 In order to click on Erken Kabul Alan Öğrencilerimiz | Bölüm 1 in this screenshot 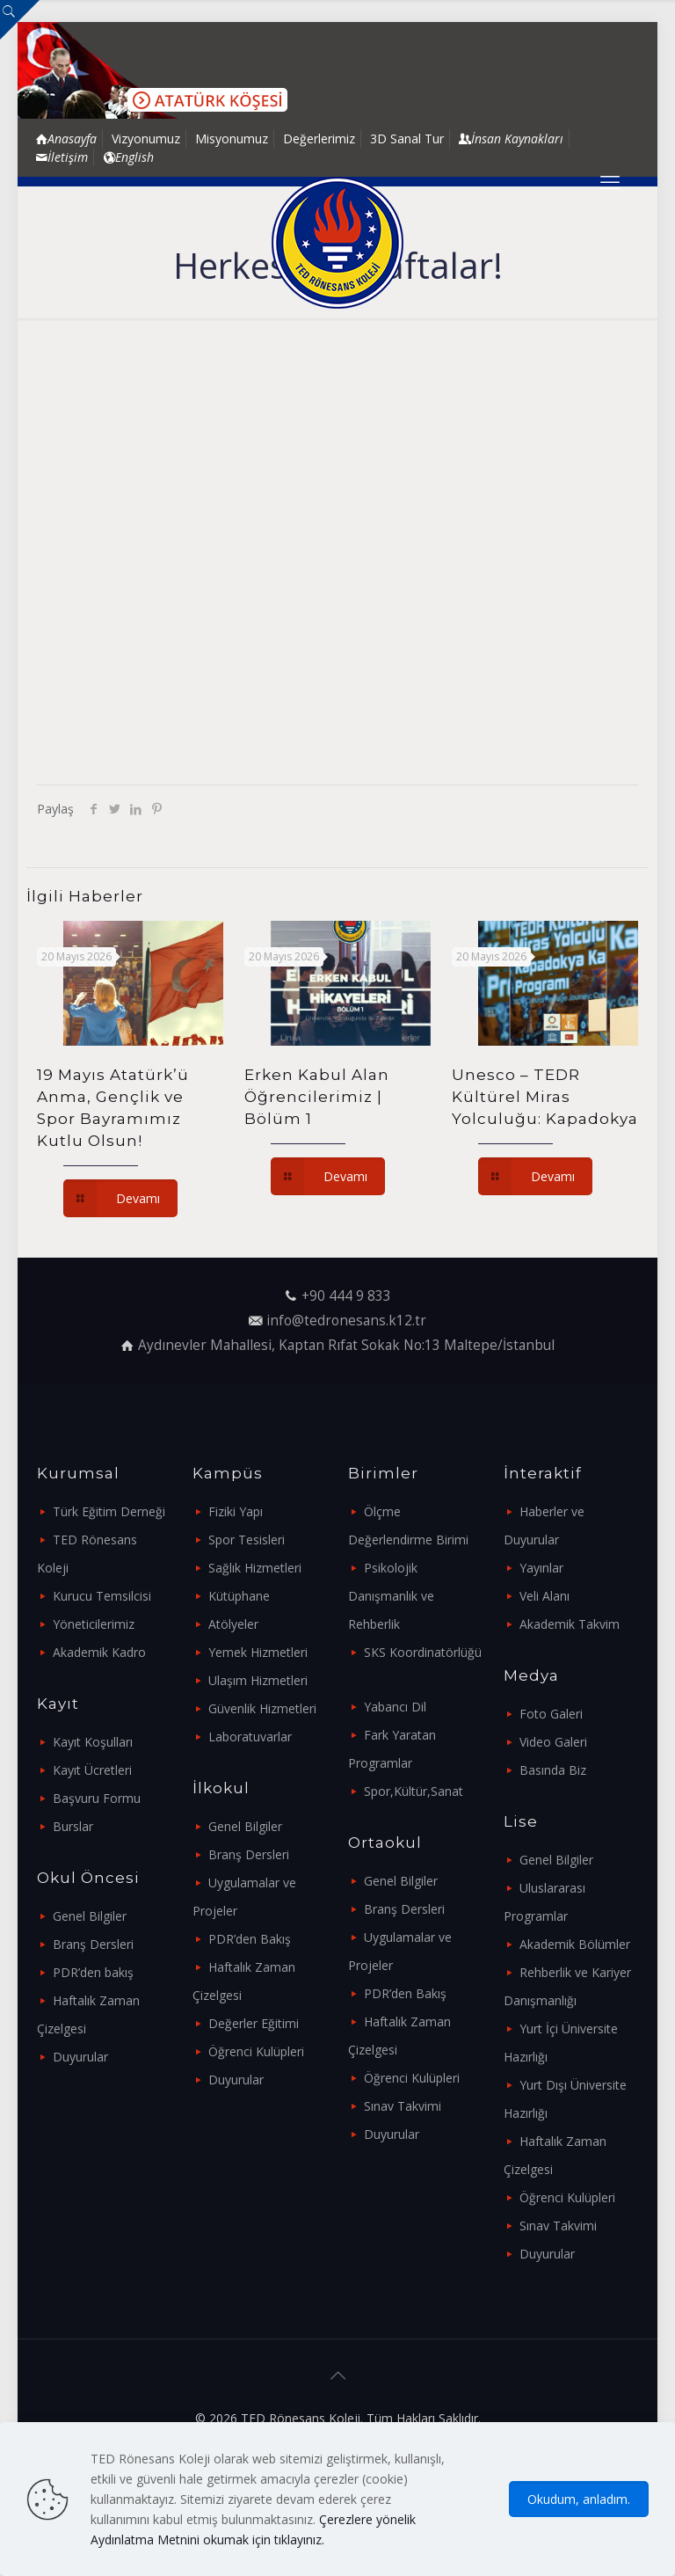, I will do `click(316, 1096)`.